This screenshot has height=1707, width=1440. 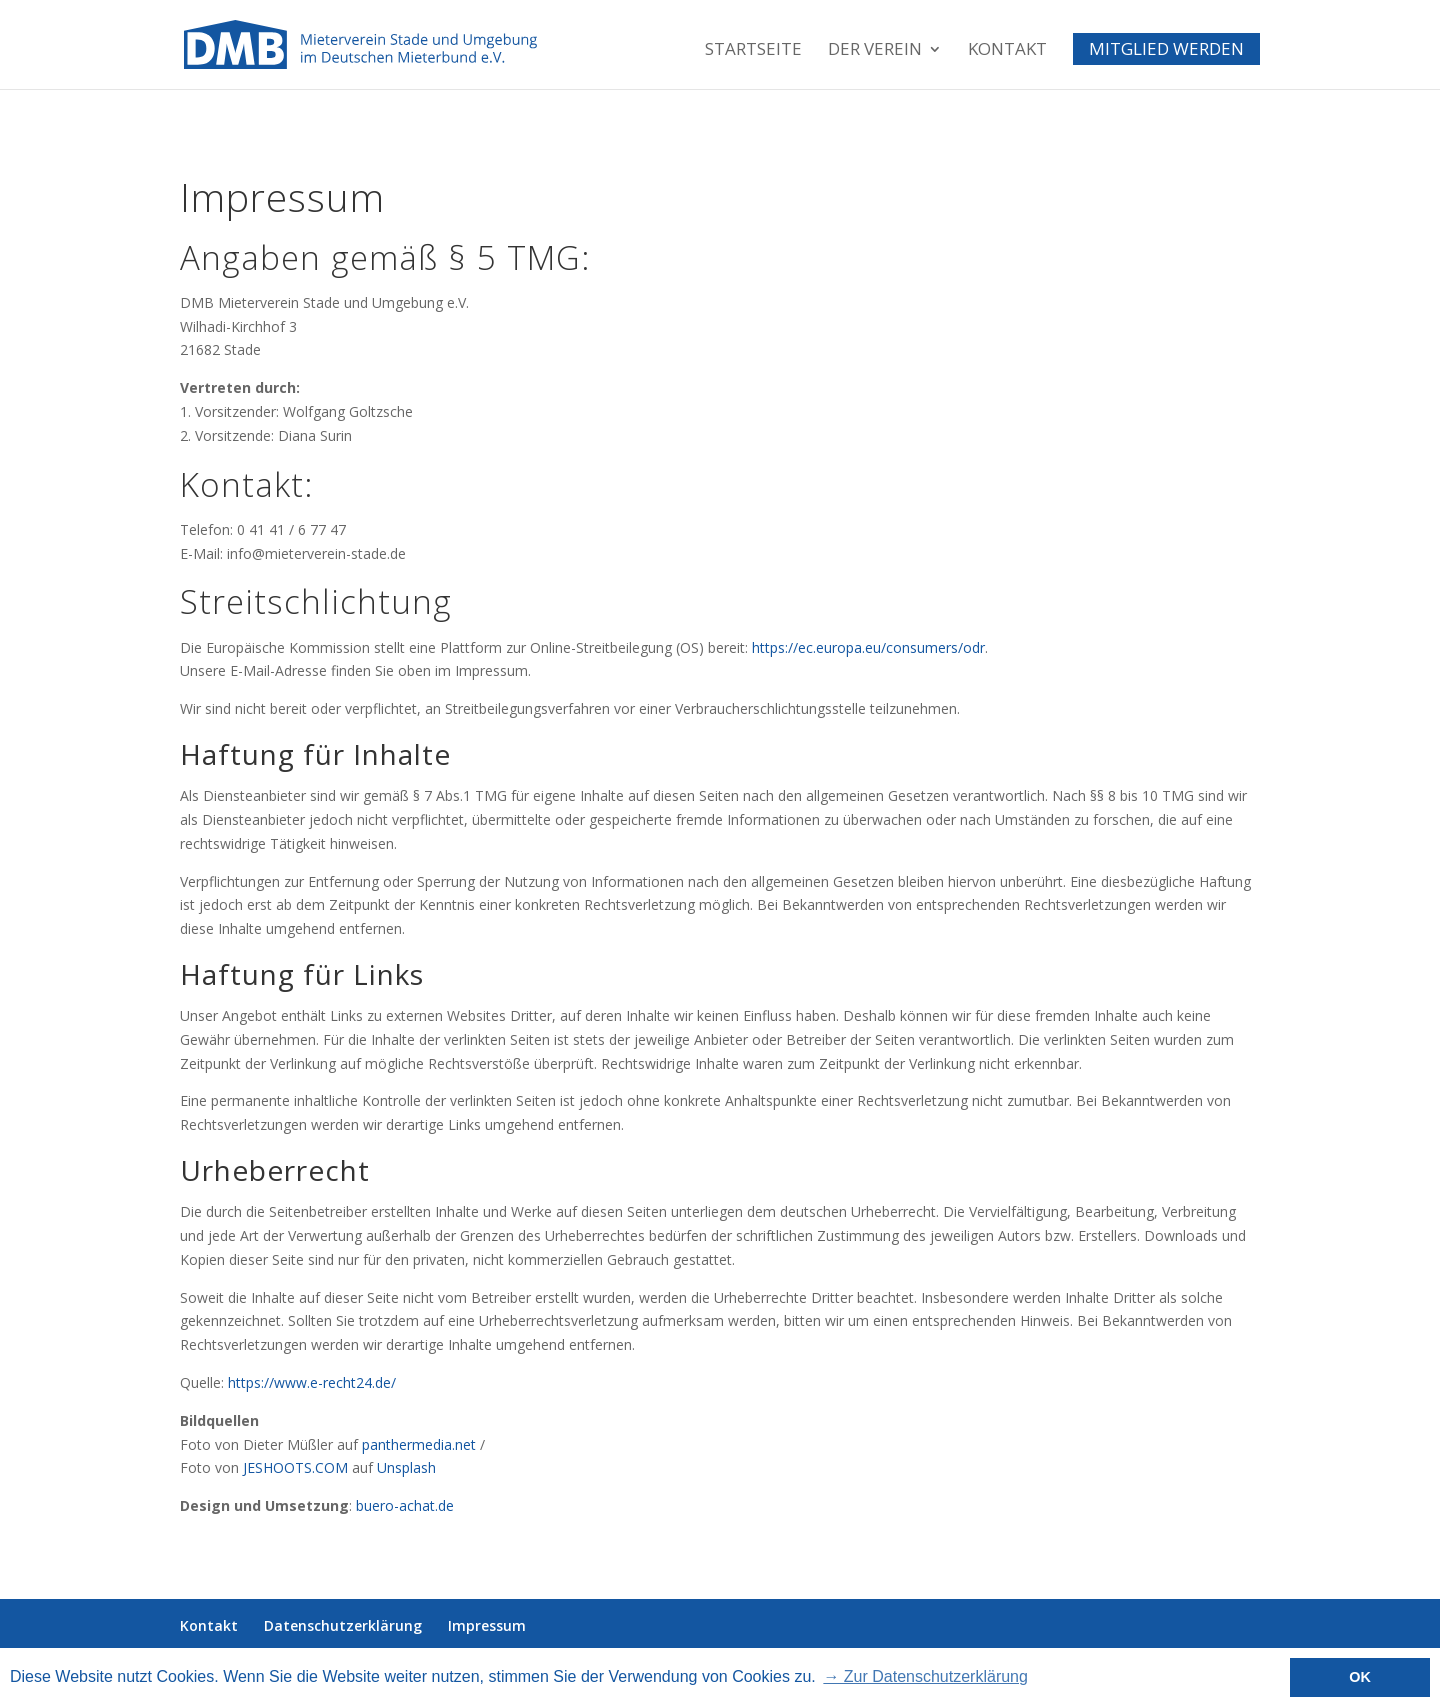 I want to click on buero-achat.de, so click(x=405, y=1505).